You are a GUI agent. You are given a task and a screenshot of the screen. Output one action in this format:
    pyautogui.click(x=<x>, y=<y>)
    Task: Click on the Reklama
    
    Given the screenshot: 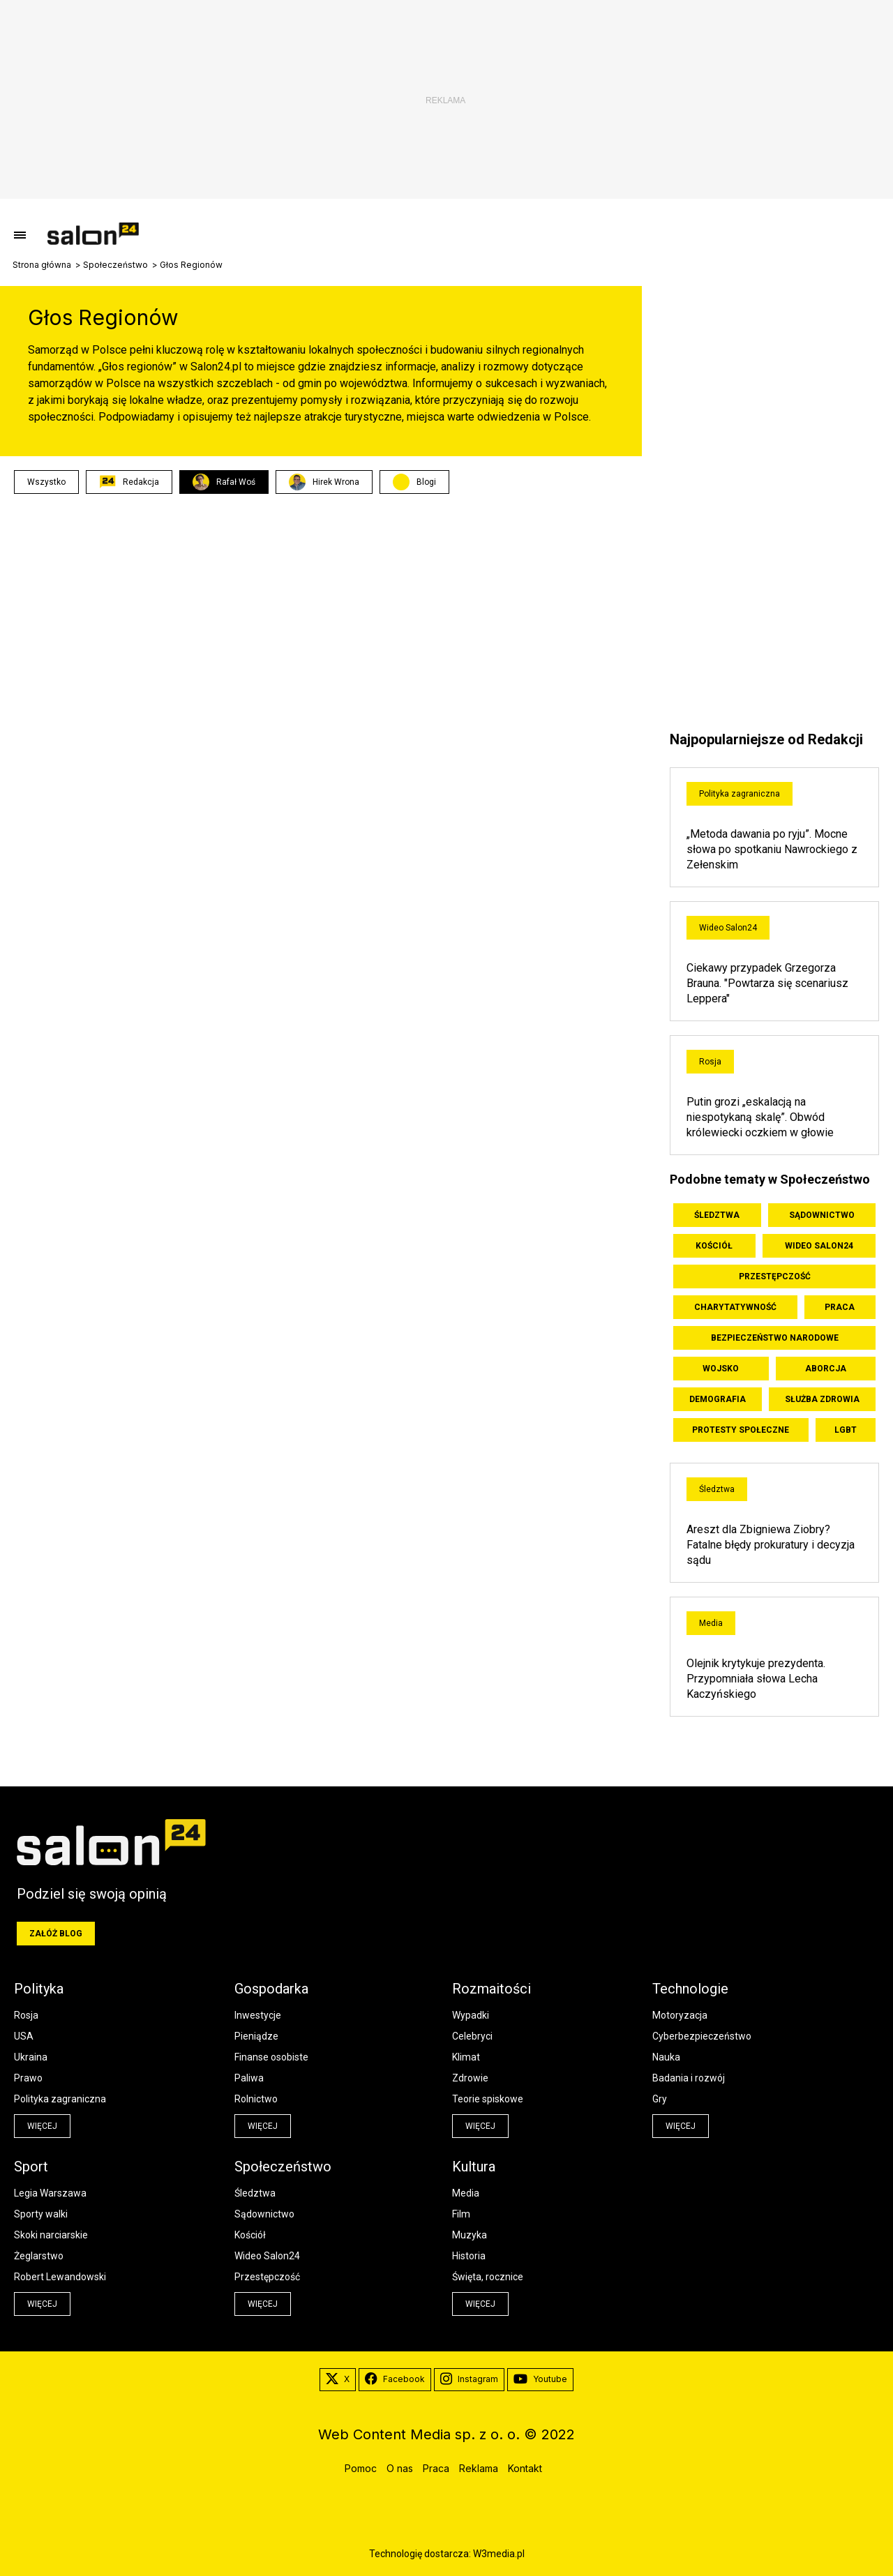 What is the action you would take?
    pyautogui.click(x=478, y=2468)
    